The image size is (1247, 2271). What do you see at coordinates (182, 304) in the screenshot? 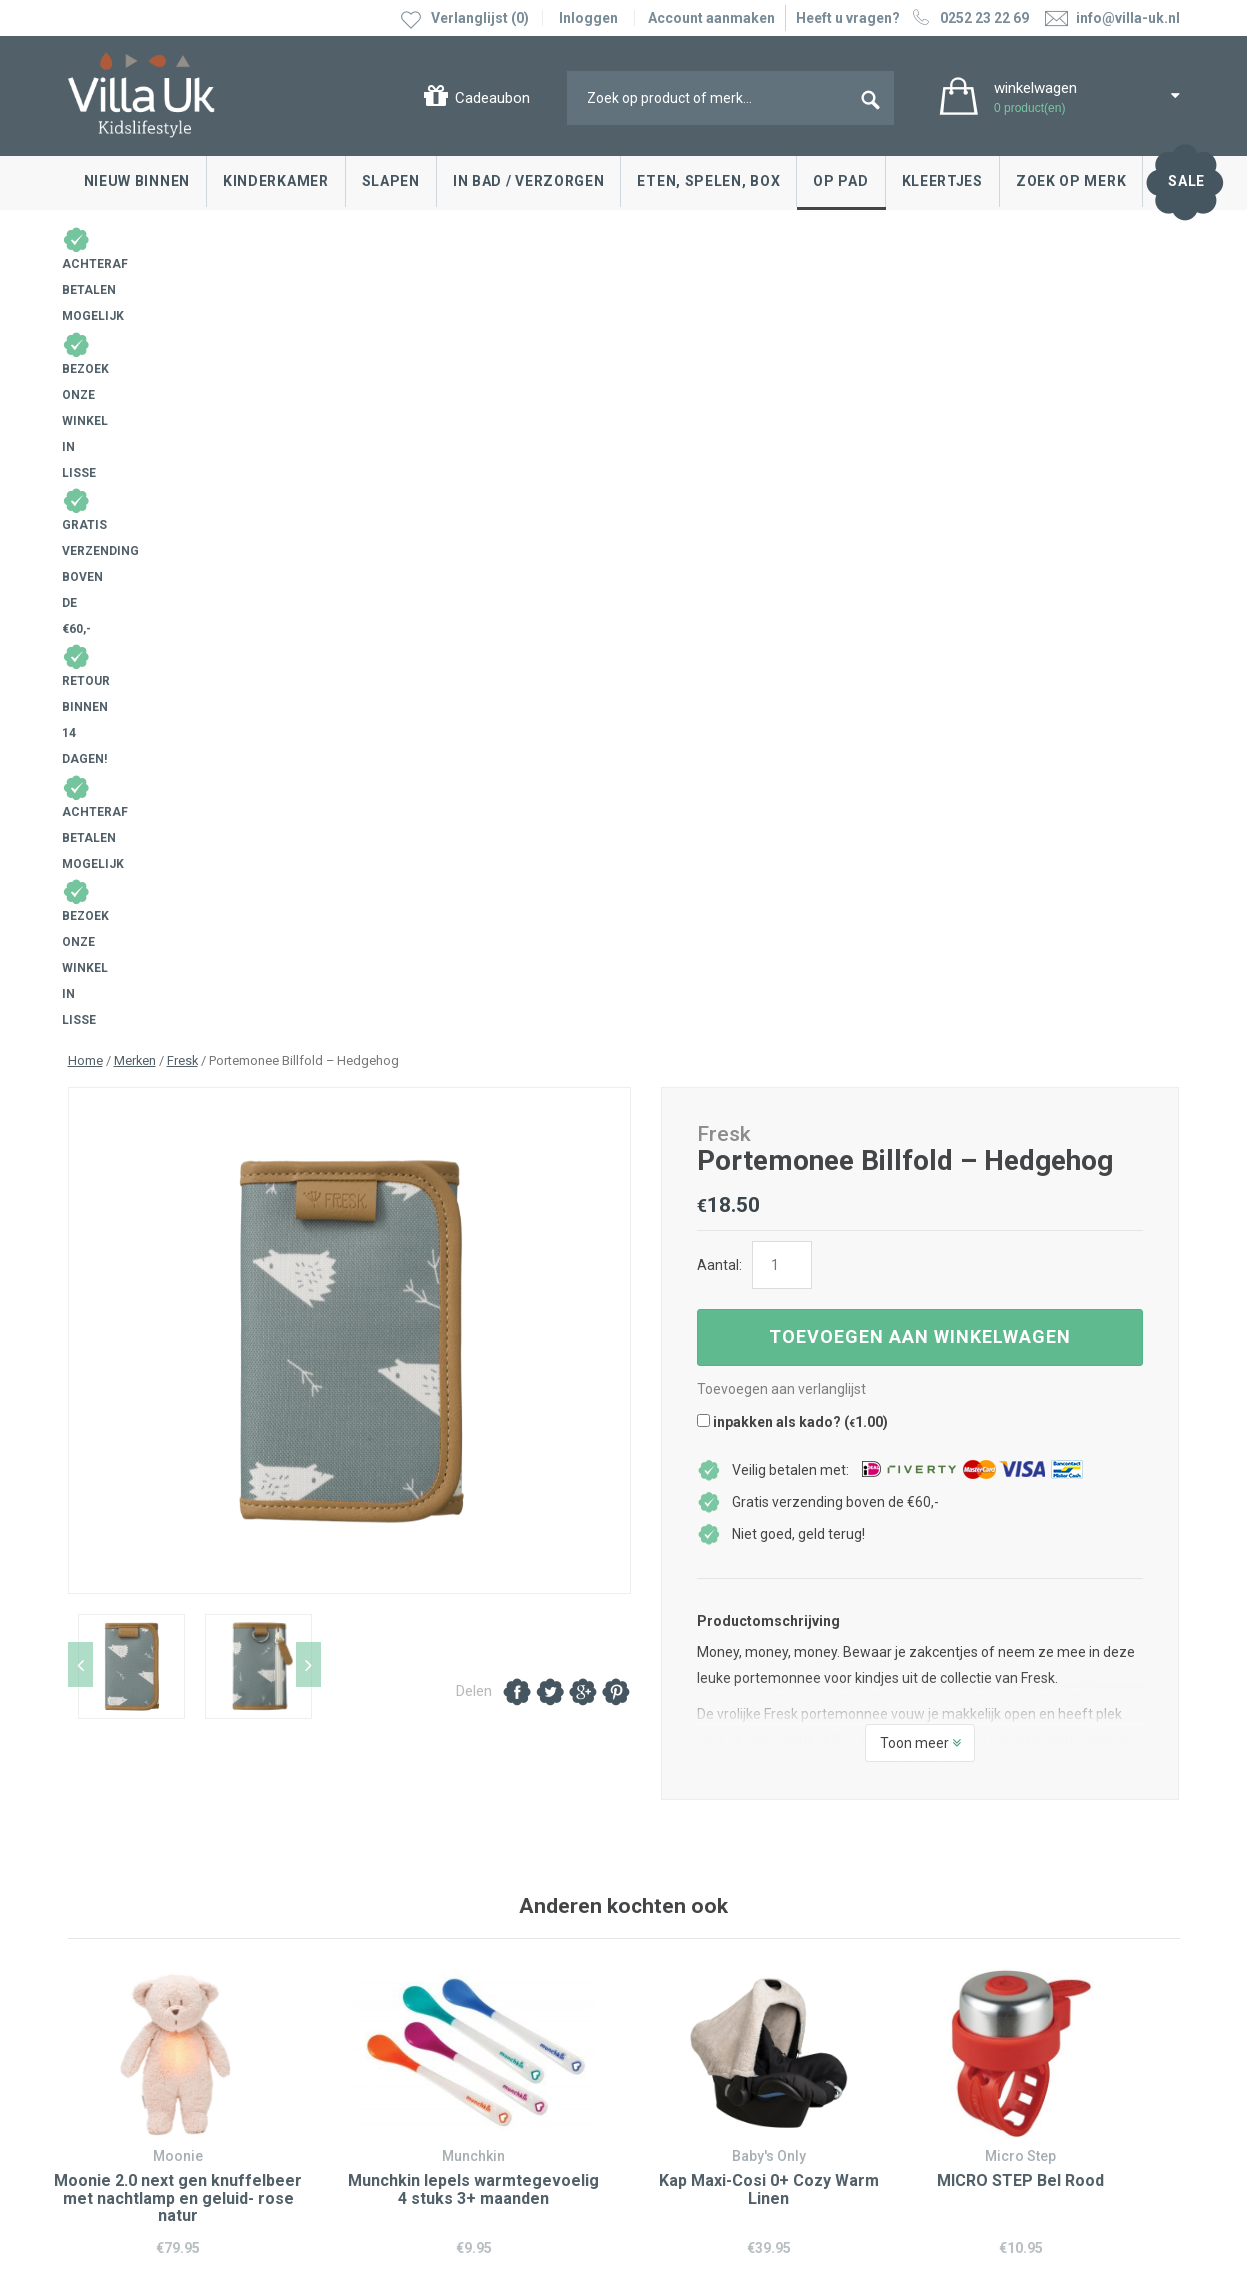
I see `Fresk` at bounding box center [182, 304].